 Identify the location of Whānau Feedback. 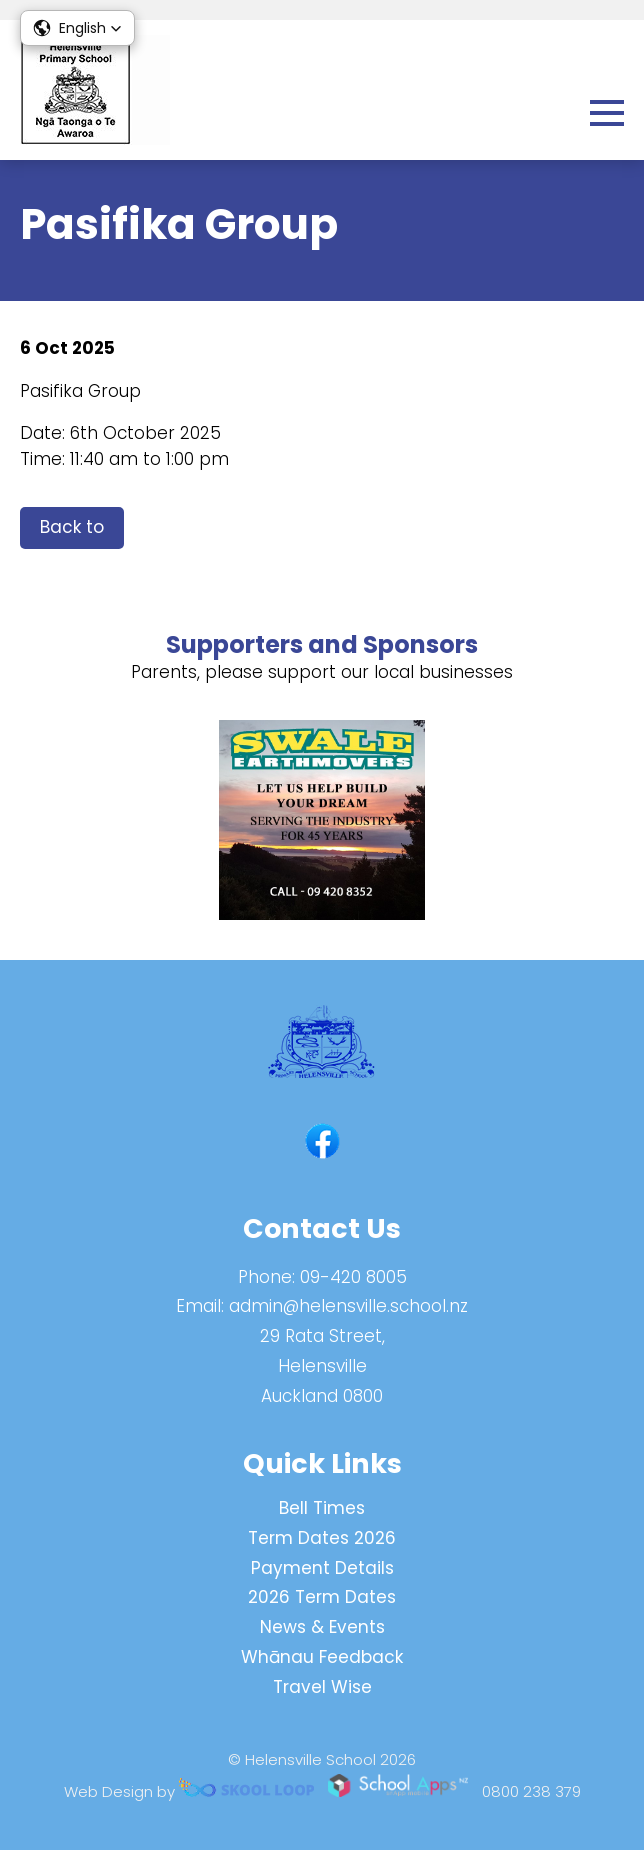
(322, 1657).